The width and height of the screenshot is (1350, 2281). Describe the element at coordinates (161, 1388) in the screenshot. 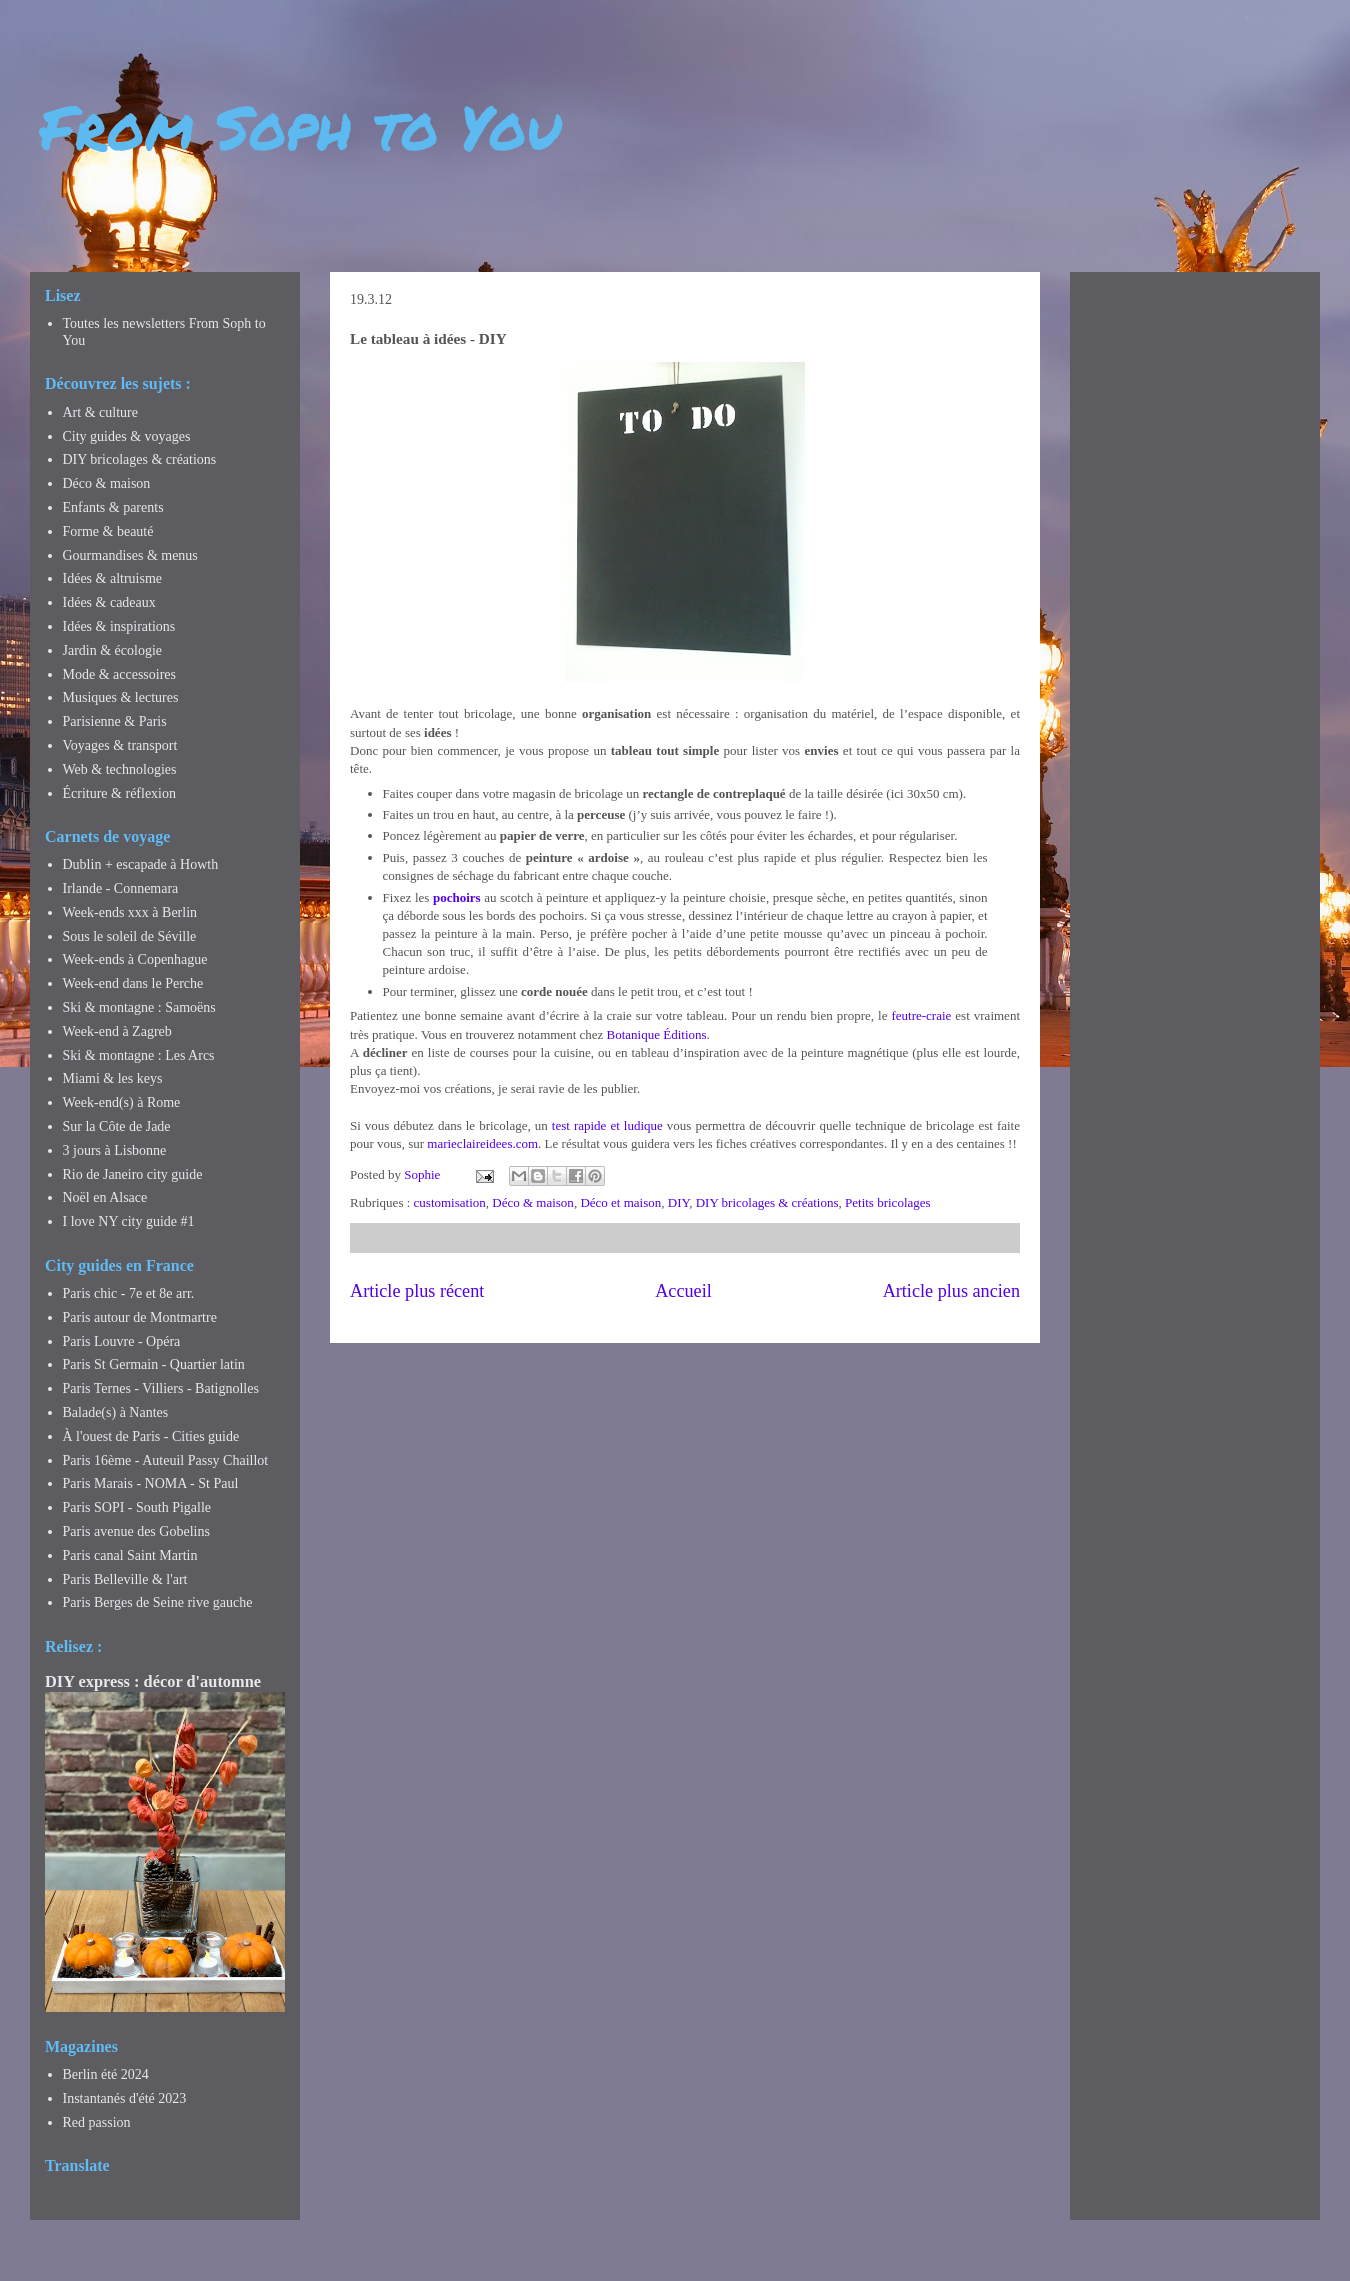

I see `Paris Ternes - Villiers - Batignolles` at that location.